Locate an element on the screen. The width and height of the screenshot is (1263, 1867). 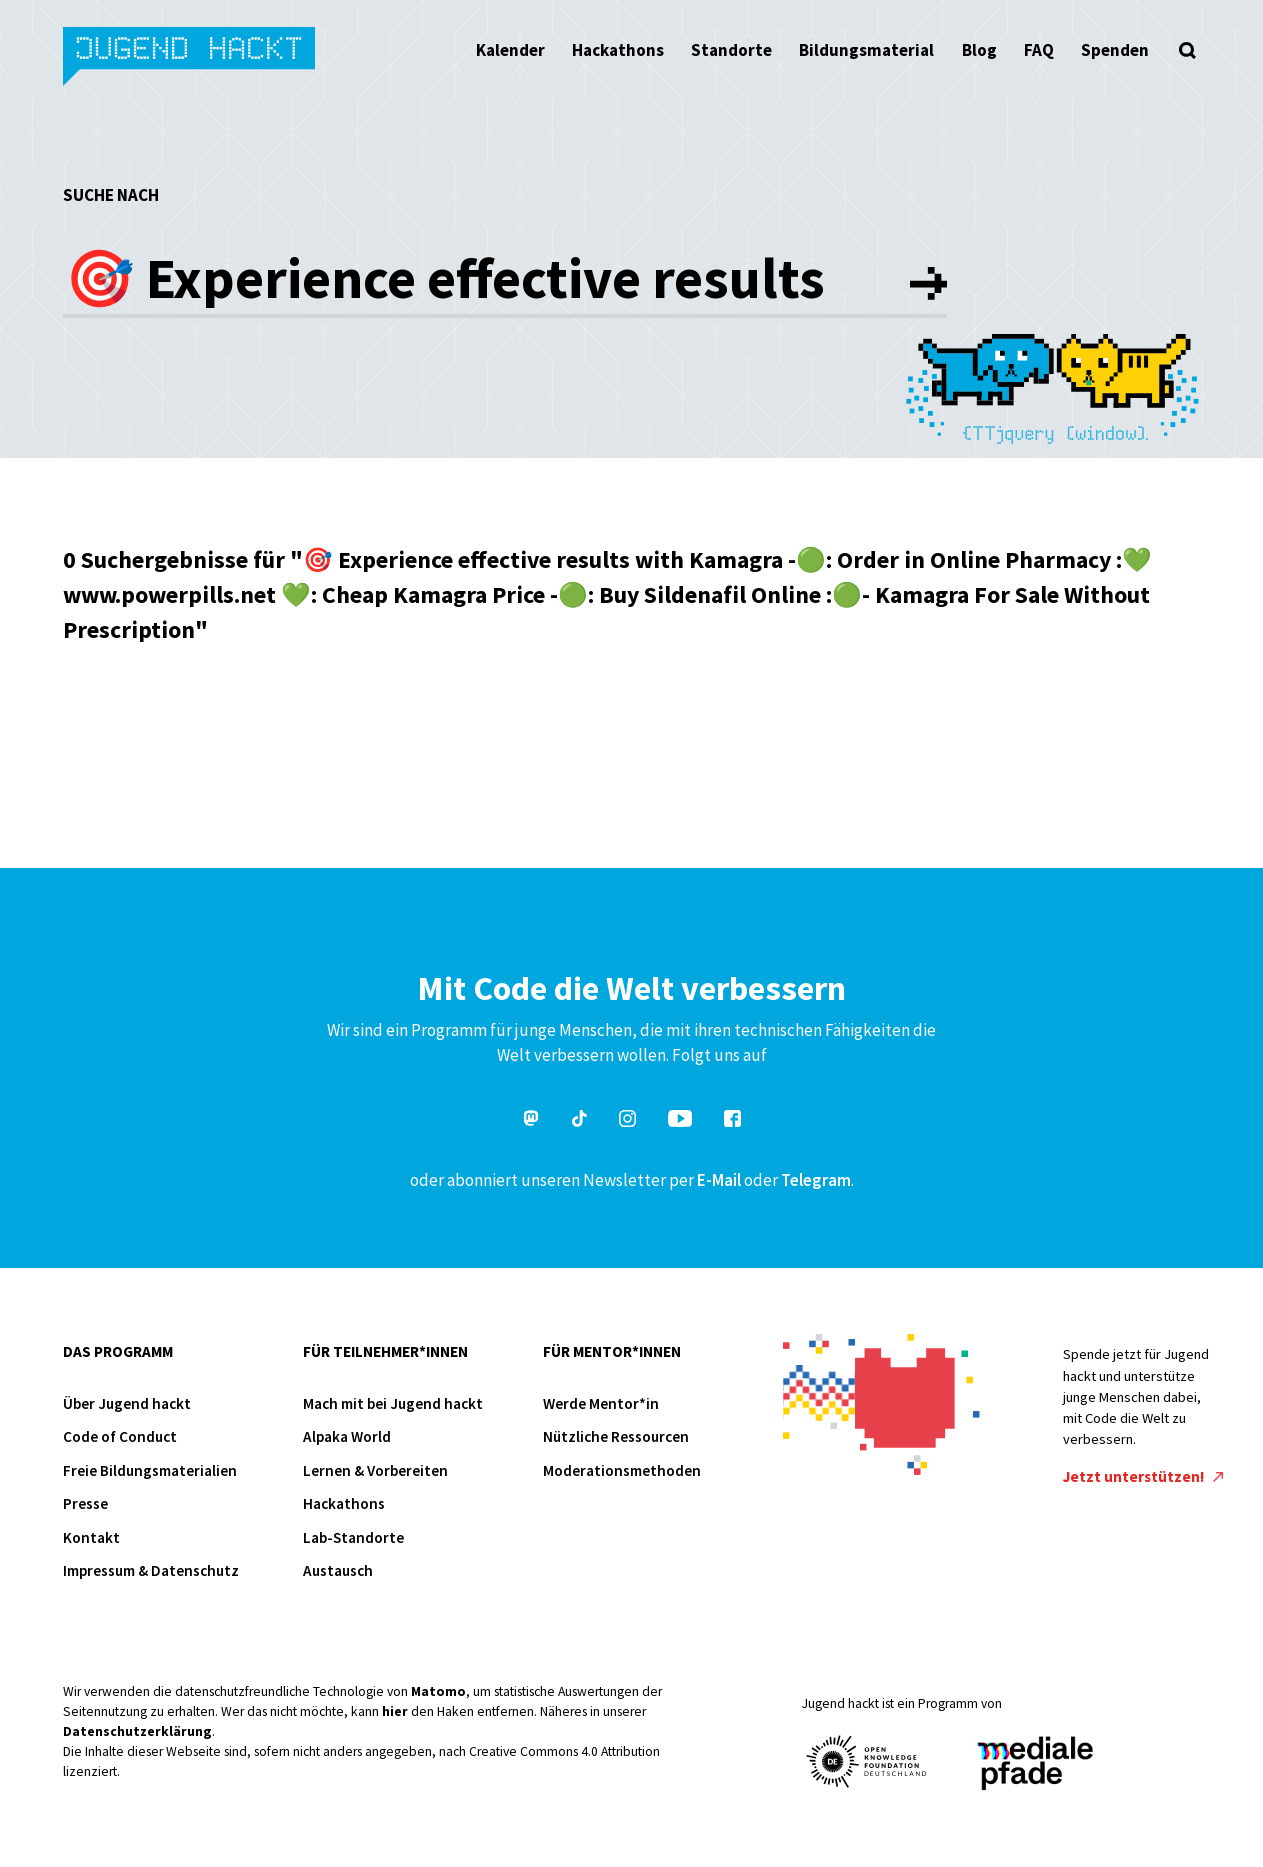
E-Mail is located at coordinates (719, 1180).